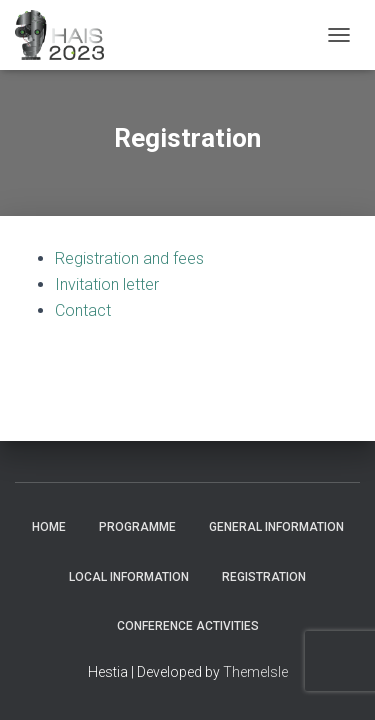 The width and height of the screenshot is (375, 720). Describe the element at coordinates (129, 258) in the screenshot. I see `Registration and fees` at that location.